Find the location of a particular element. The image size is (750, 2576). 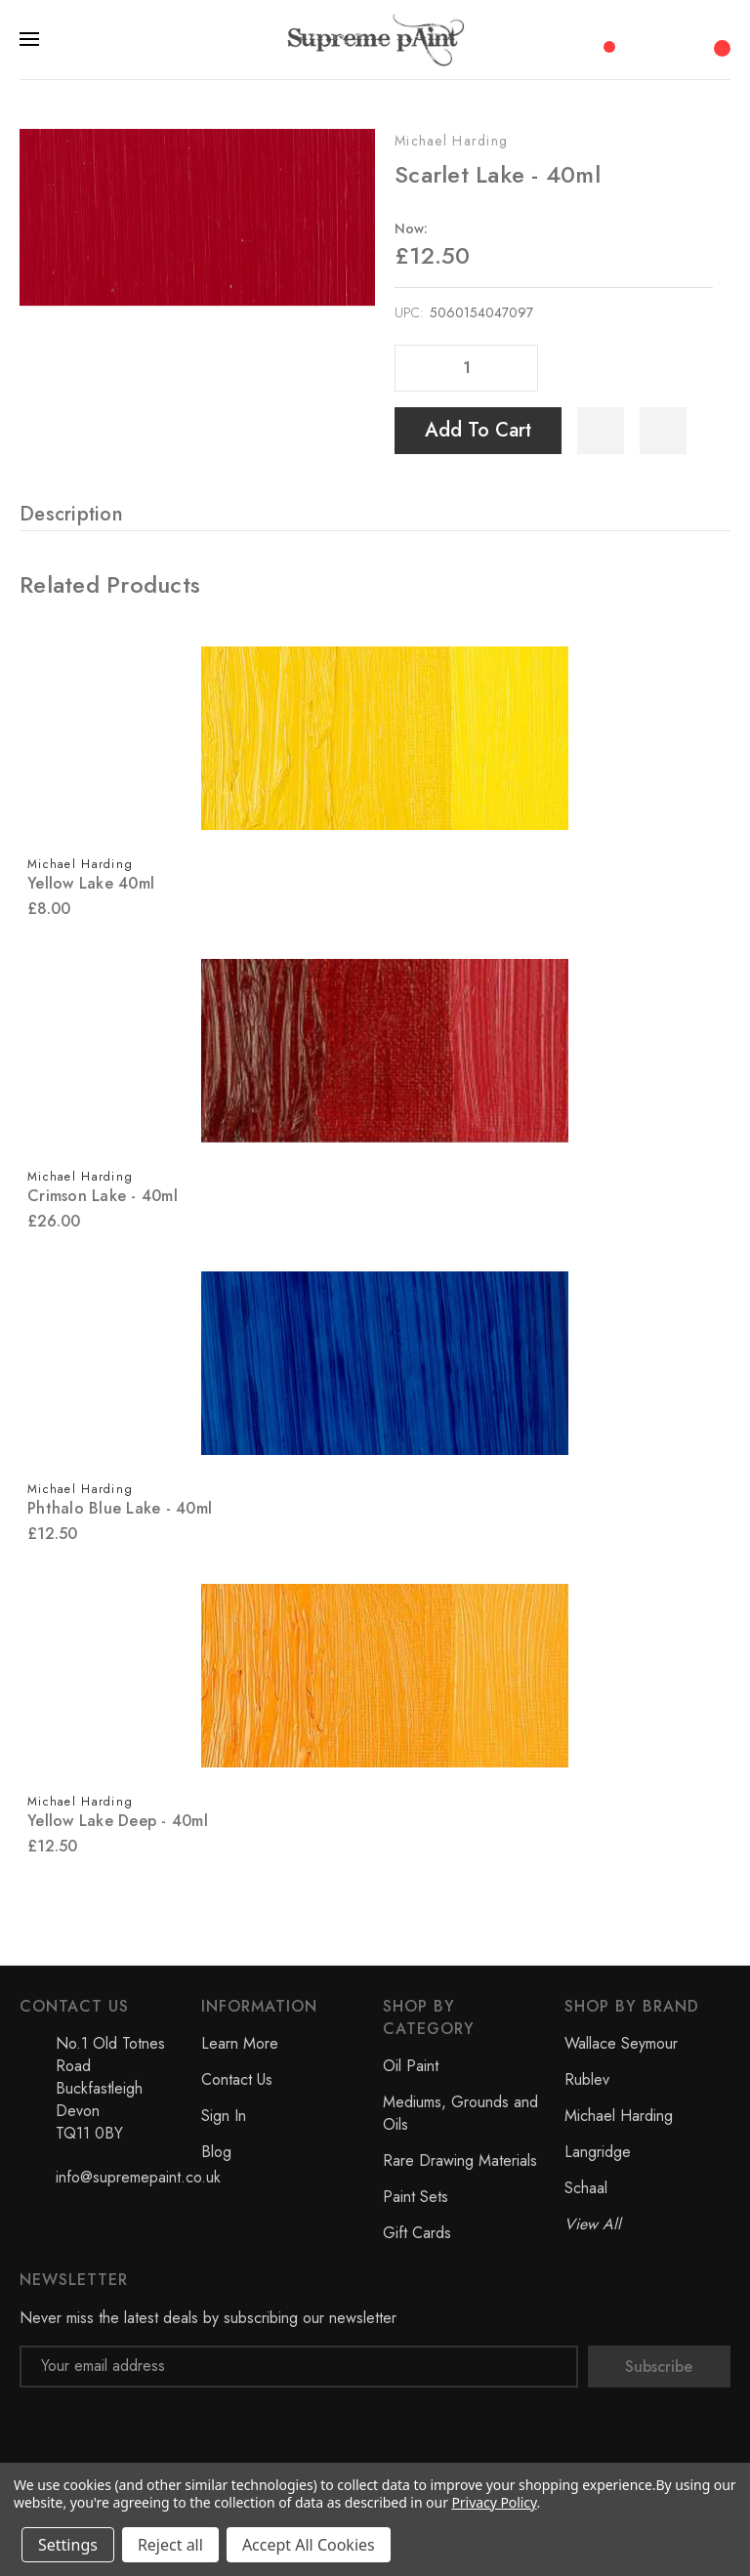

Accept All Cookies is located at coordinates (308, 2544).